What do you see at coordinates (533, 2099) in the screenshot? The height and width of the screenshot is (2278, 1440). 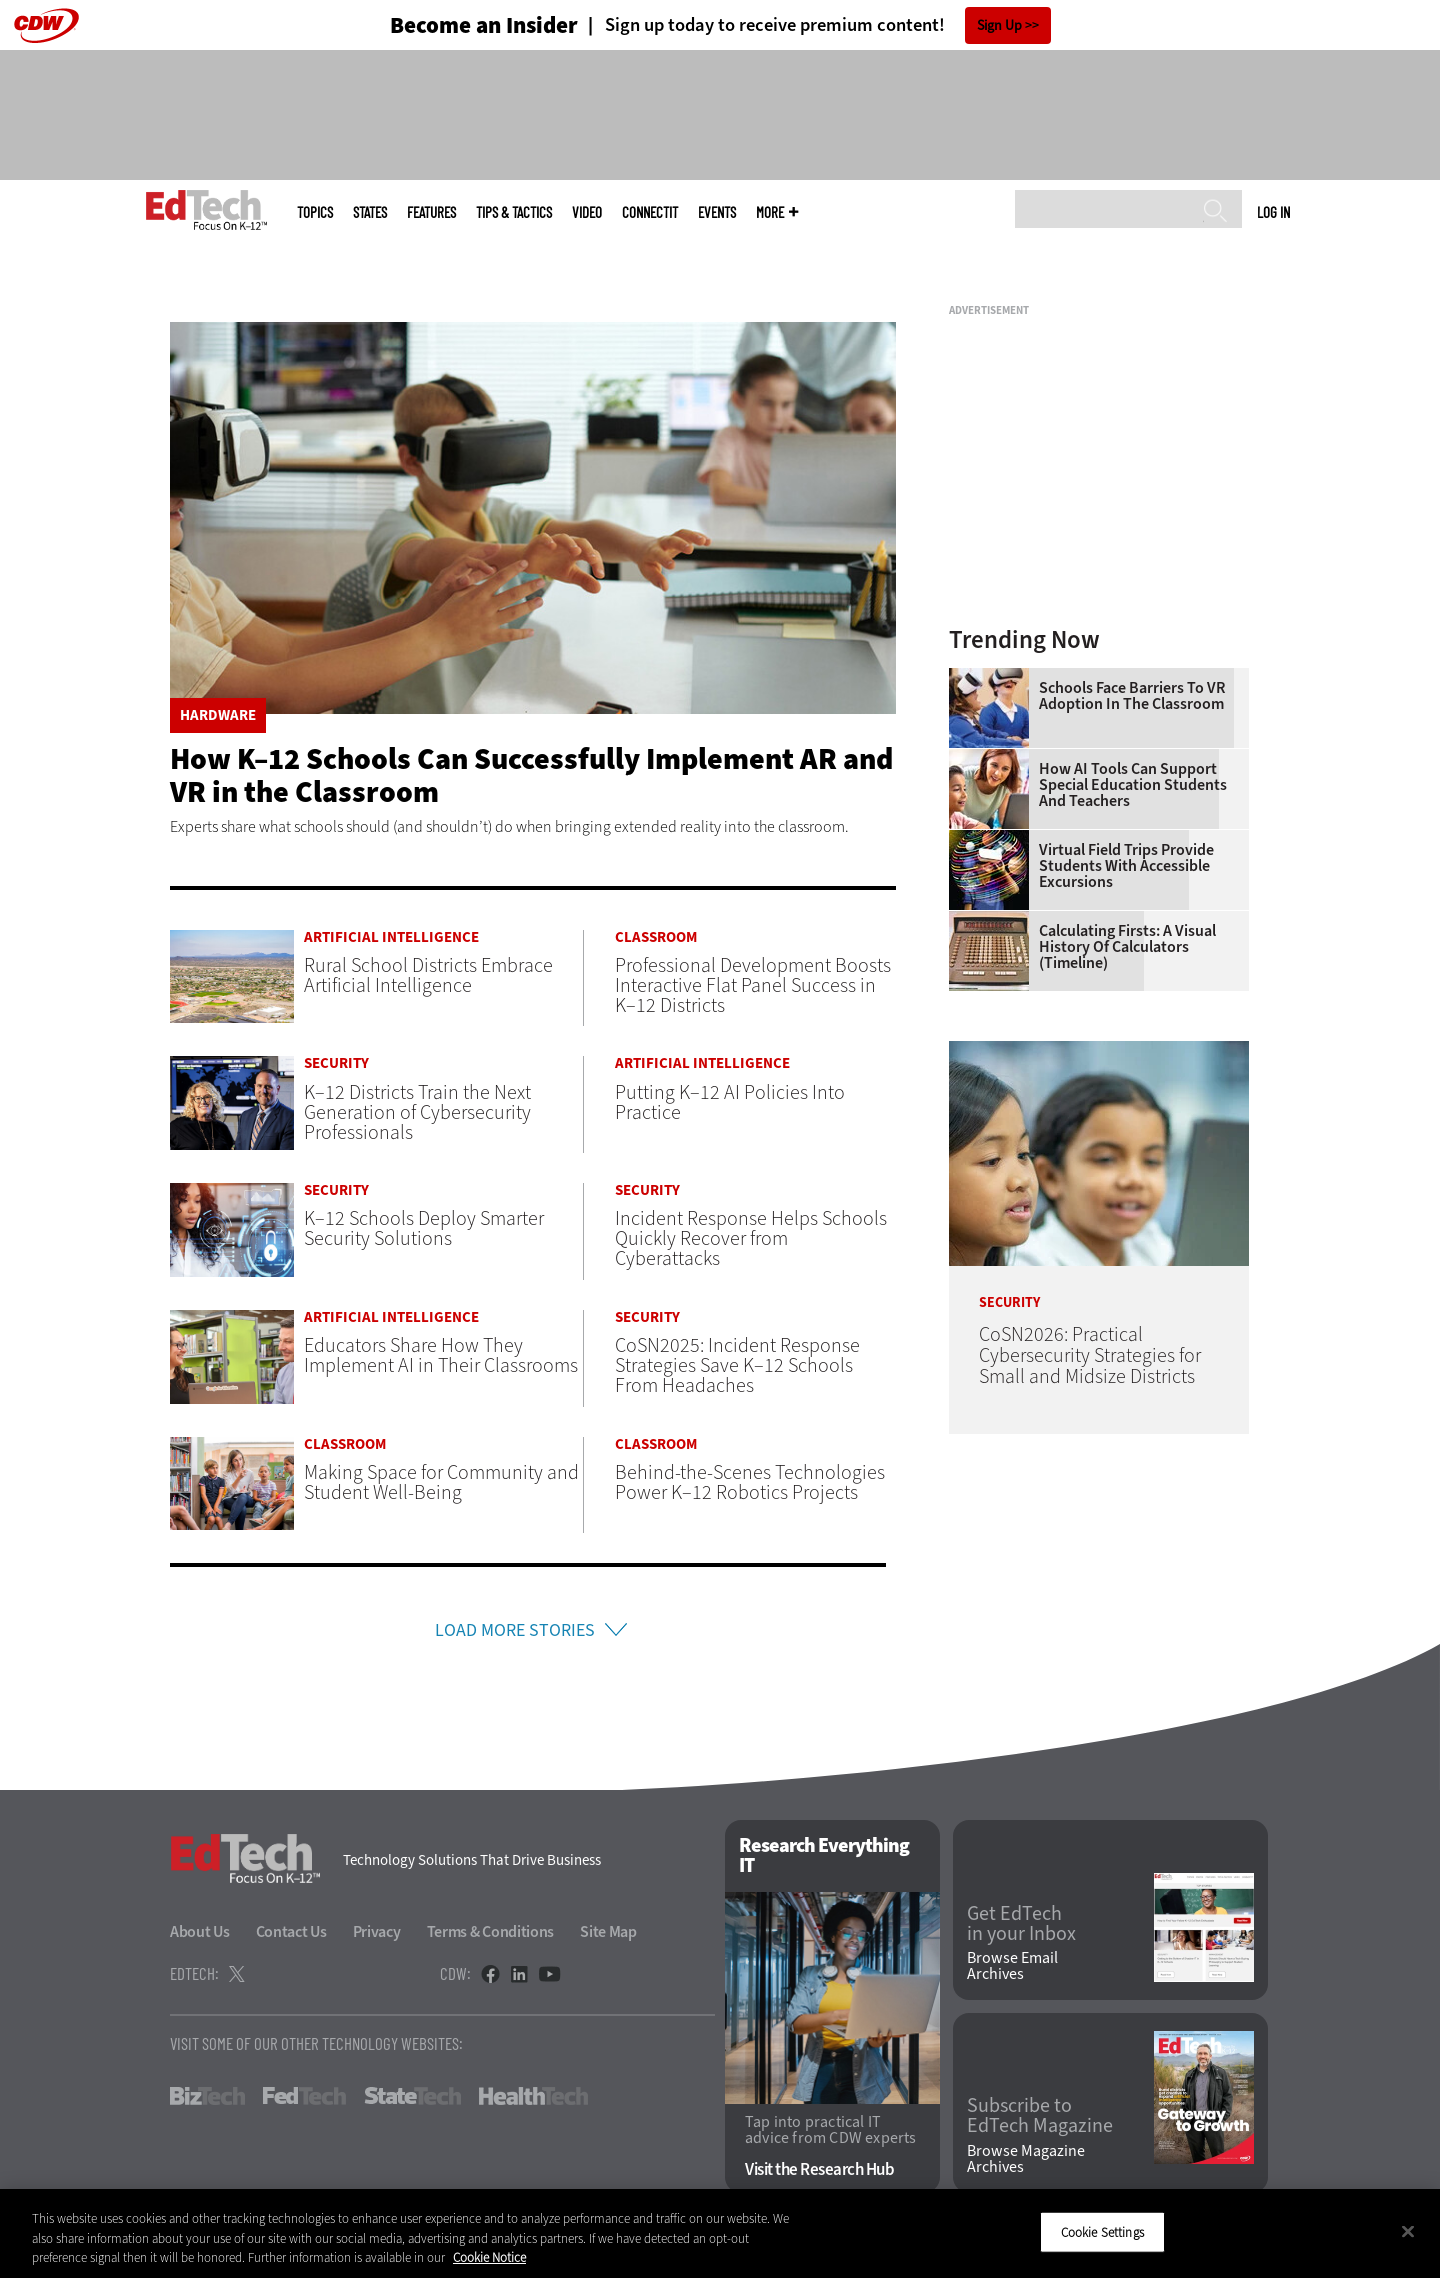 I see `HealthTech` at bounding box center [533, 2099].